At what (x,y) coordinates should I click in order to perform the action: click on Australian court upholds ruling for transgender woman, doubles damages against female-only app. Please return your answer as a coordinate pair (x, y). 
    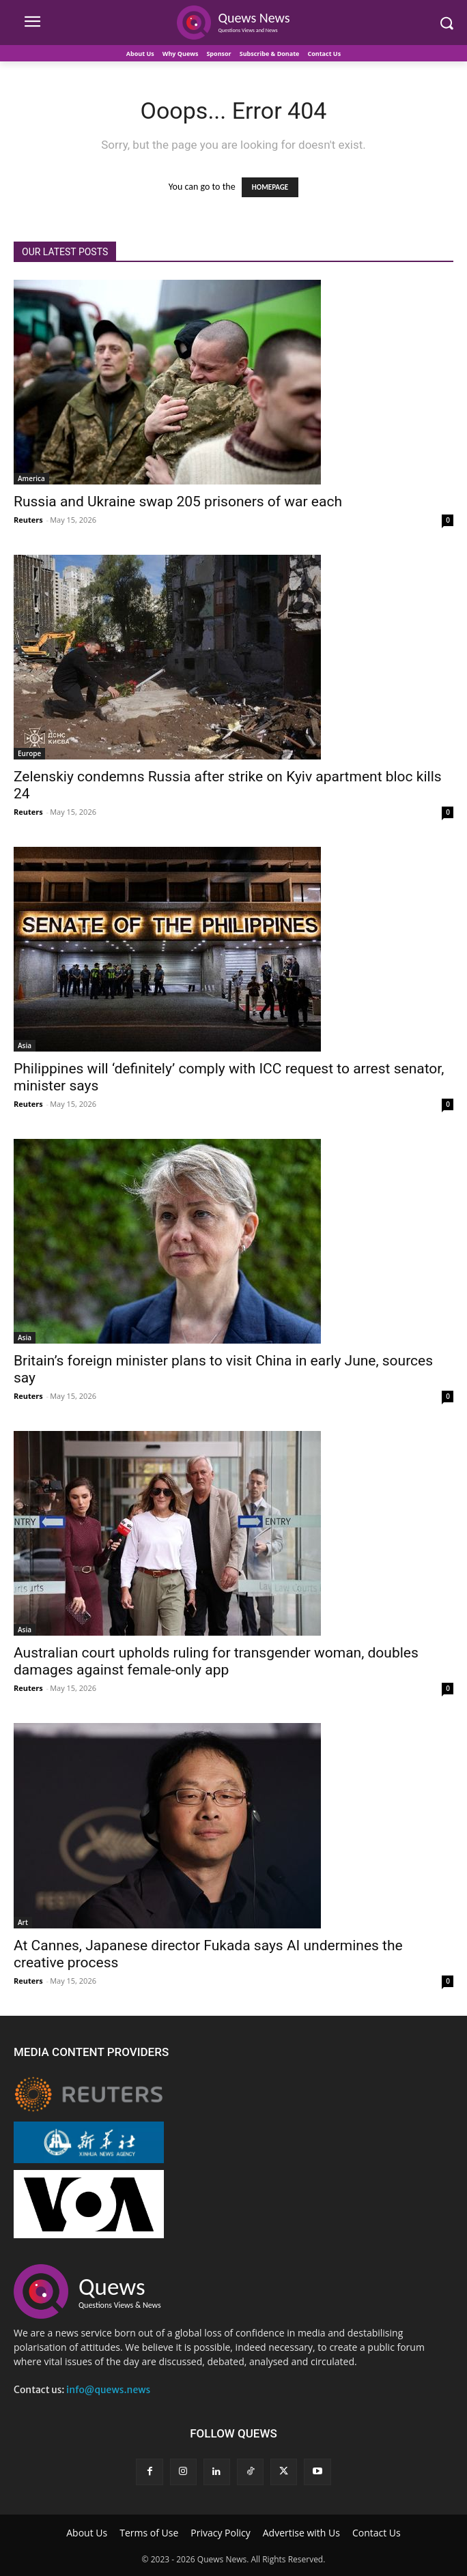
    Looking at the image, I should click on (216, 1661).